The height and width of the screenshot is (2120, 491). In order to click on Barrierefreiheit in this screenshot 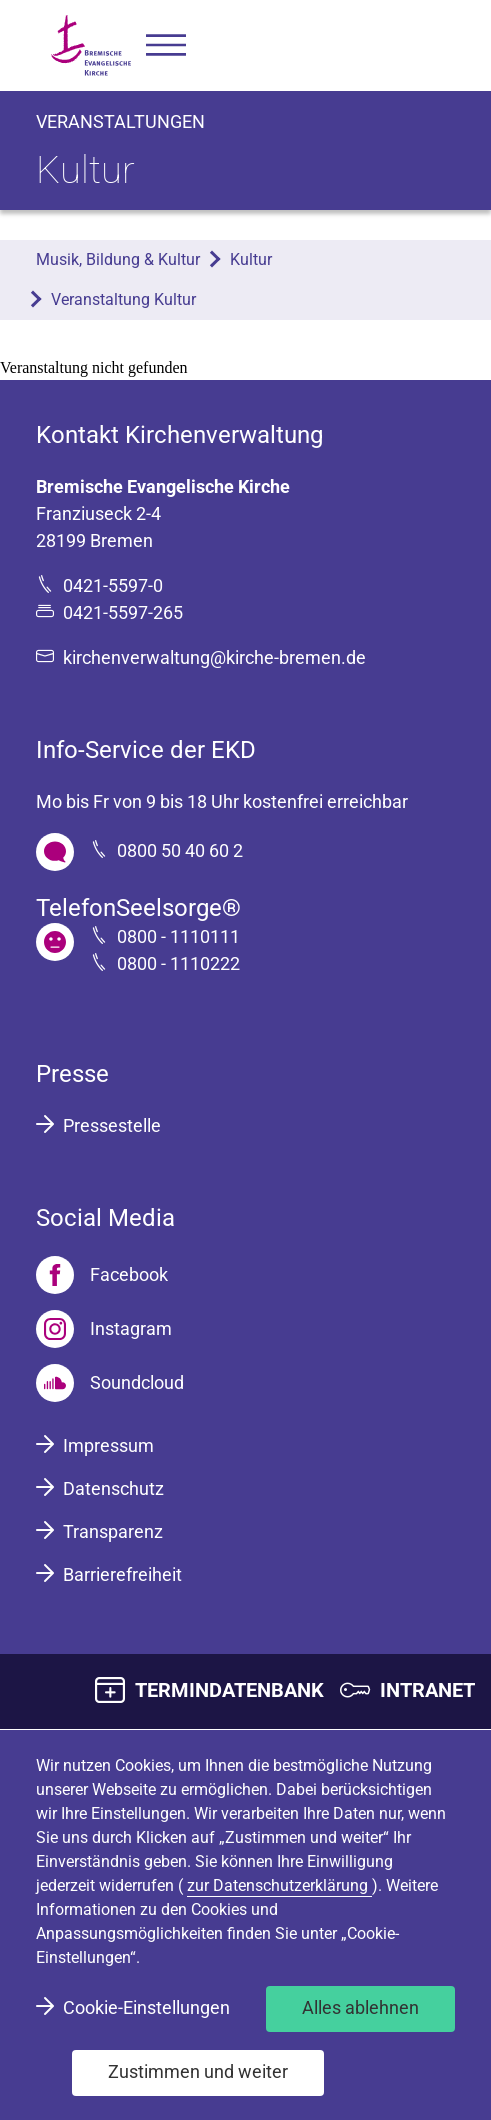, I will do `click(122, 1574)`.